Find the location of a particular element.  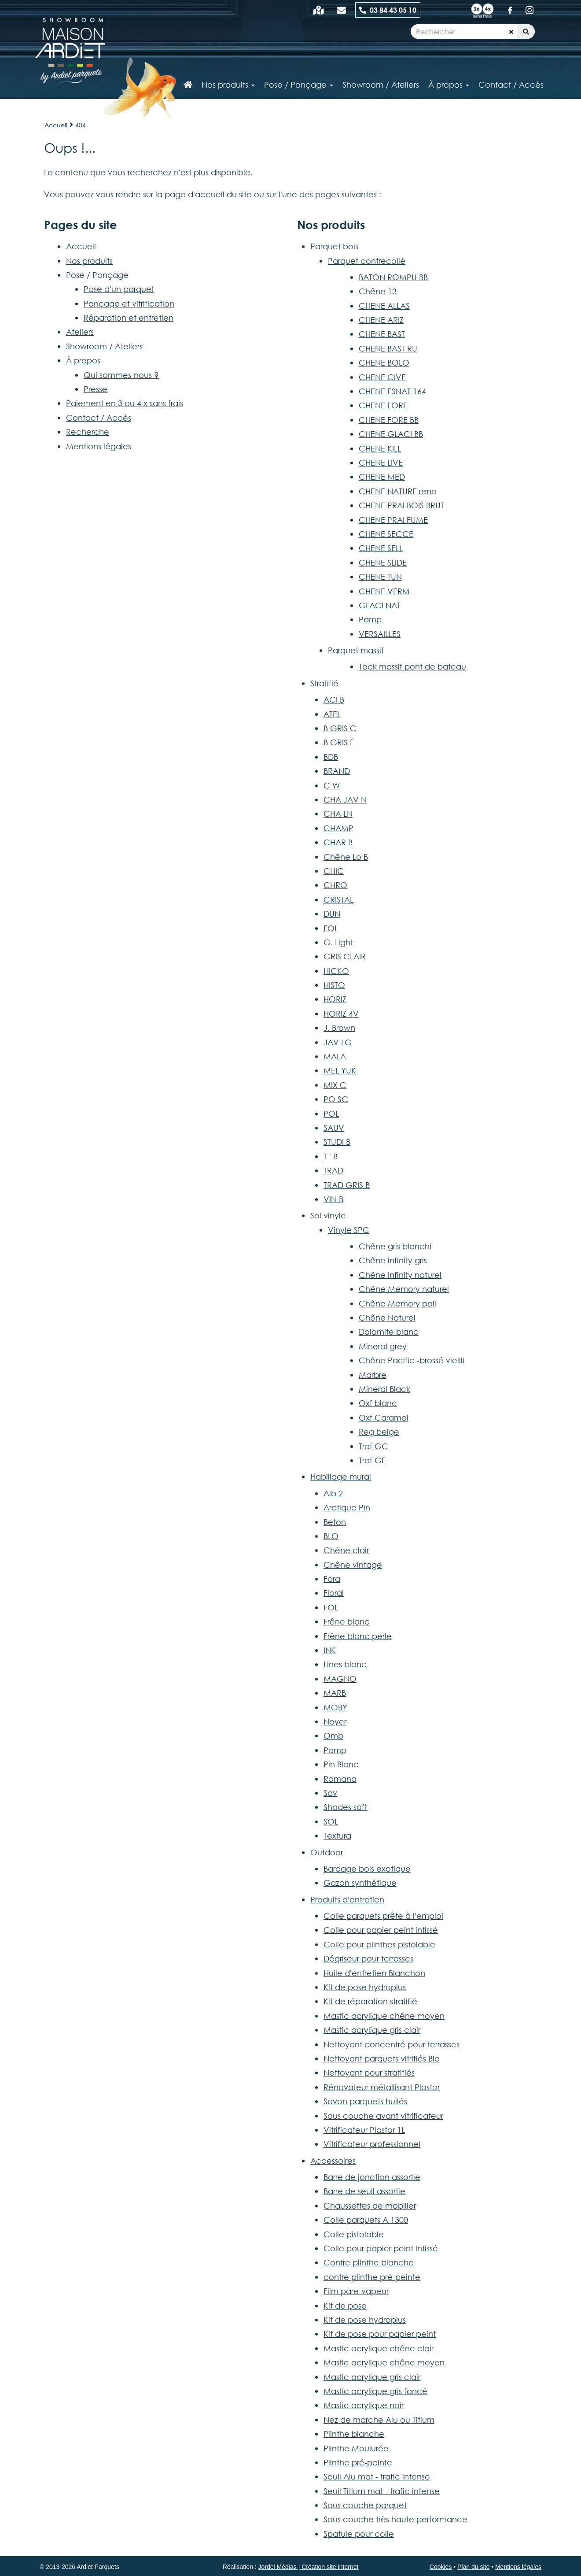

GRIS CLAIR is located at coordinates (345, 956).